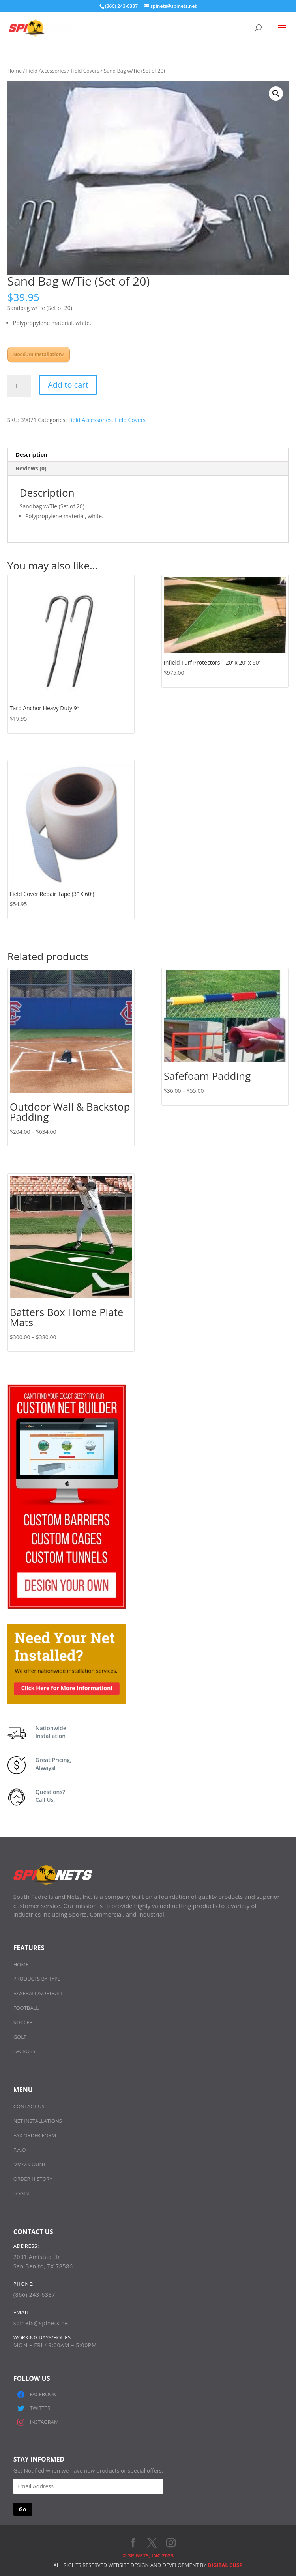  Describe the element at coordinates (34, 2135) in the screenshot. I see `FAX ORDER FORM` at that location.